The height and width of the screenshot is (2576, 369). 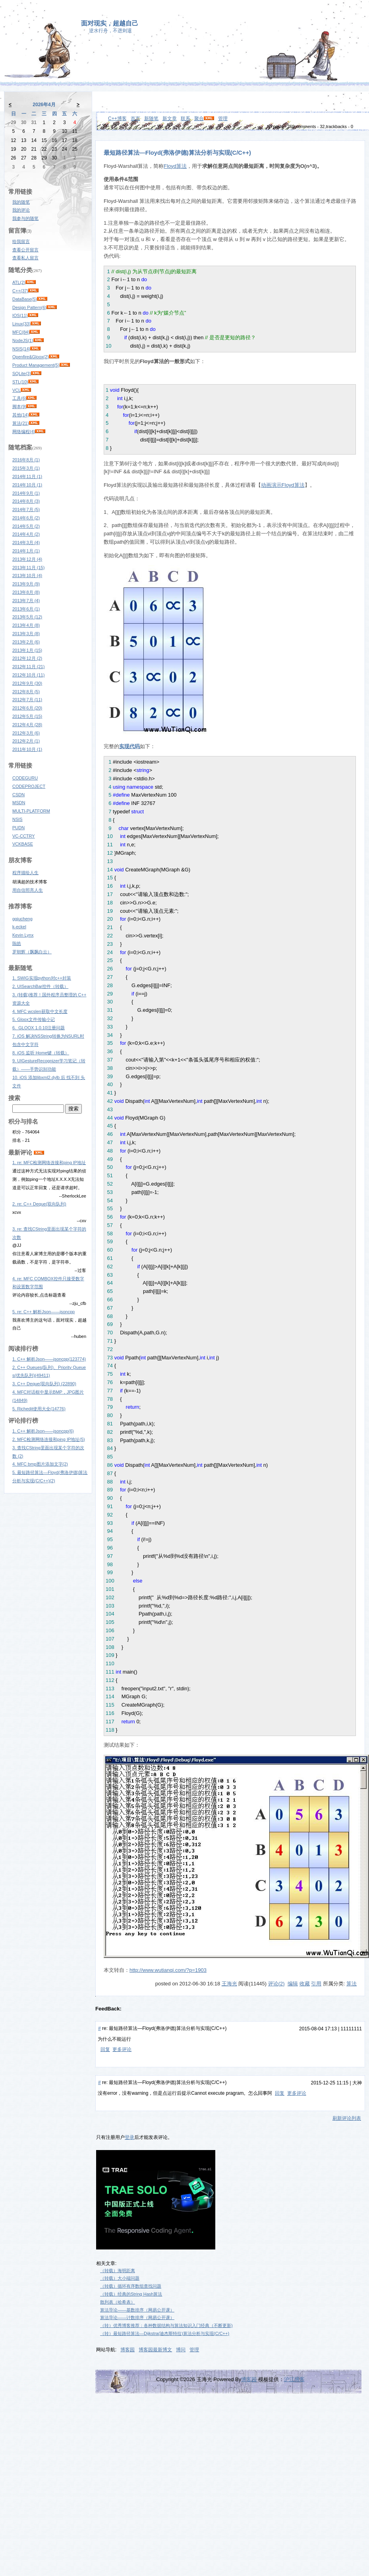 I want to click on 1. C++ 解析Json——jsoncpp(6), so click(x=43, y=1431).